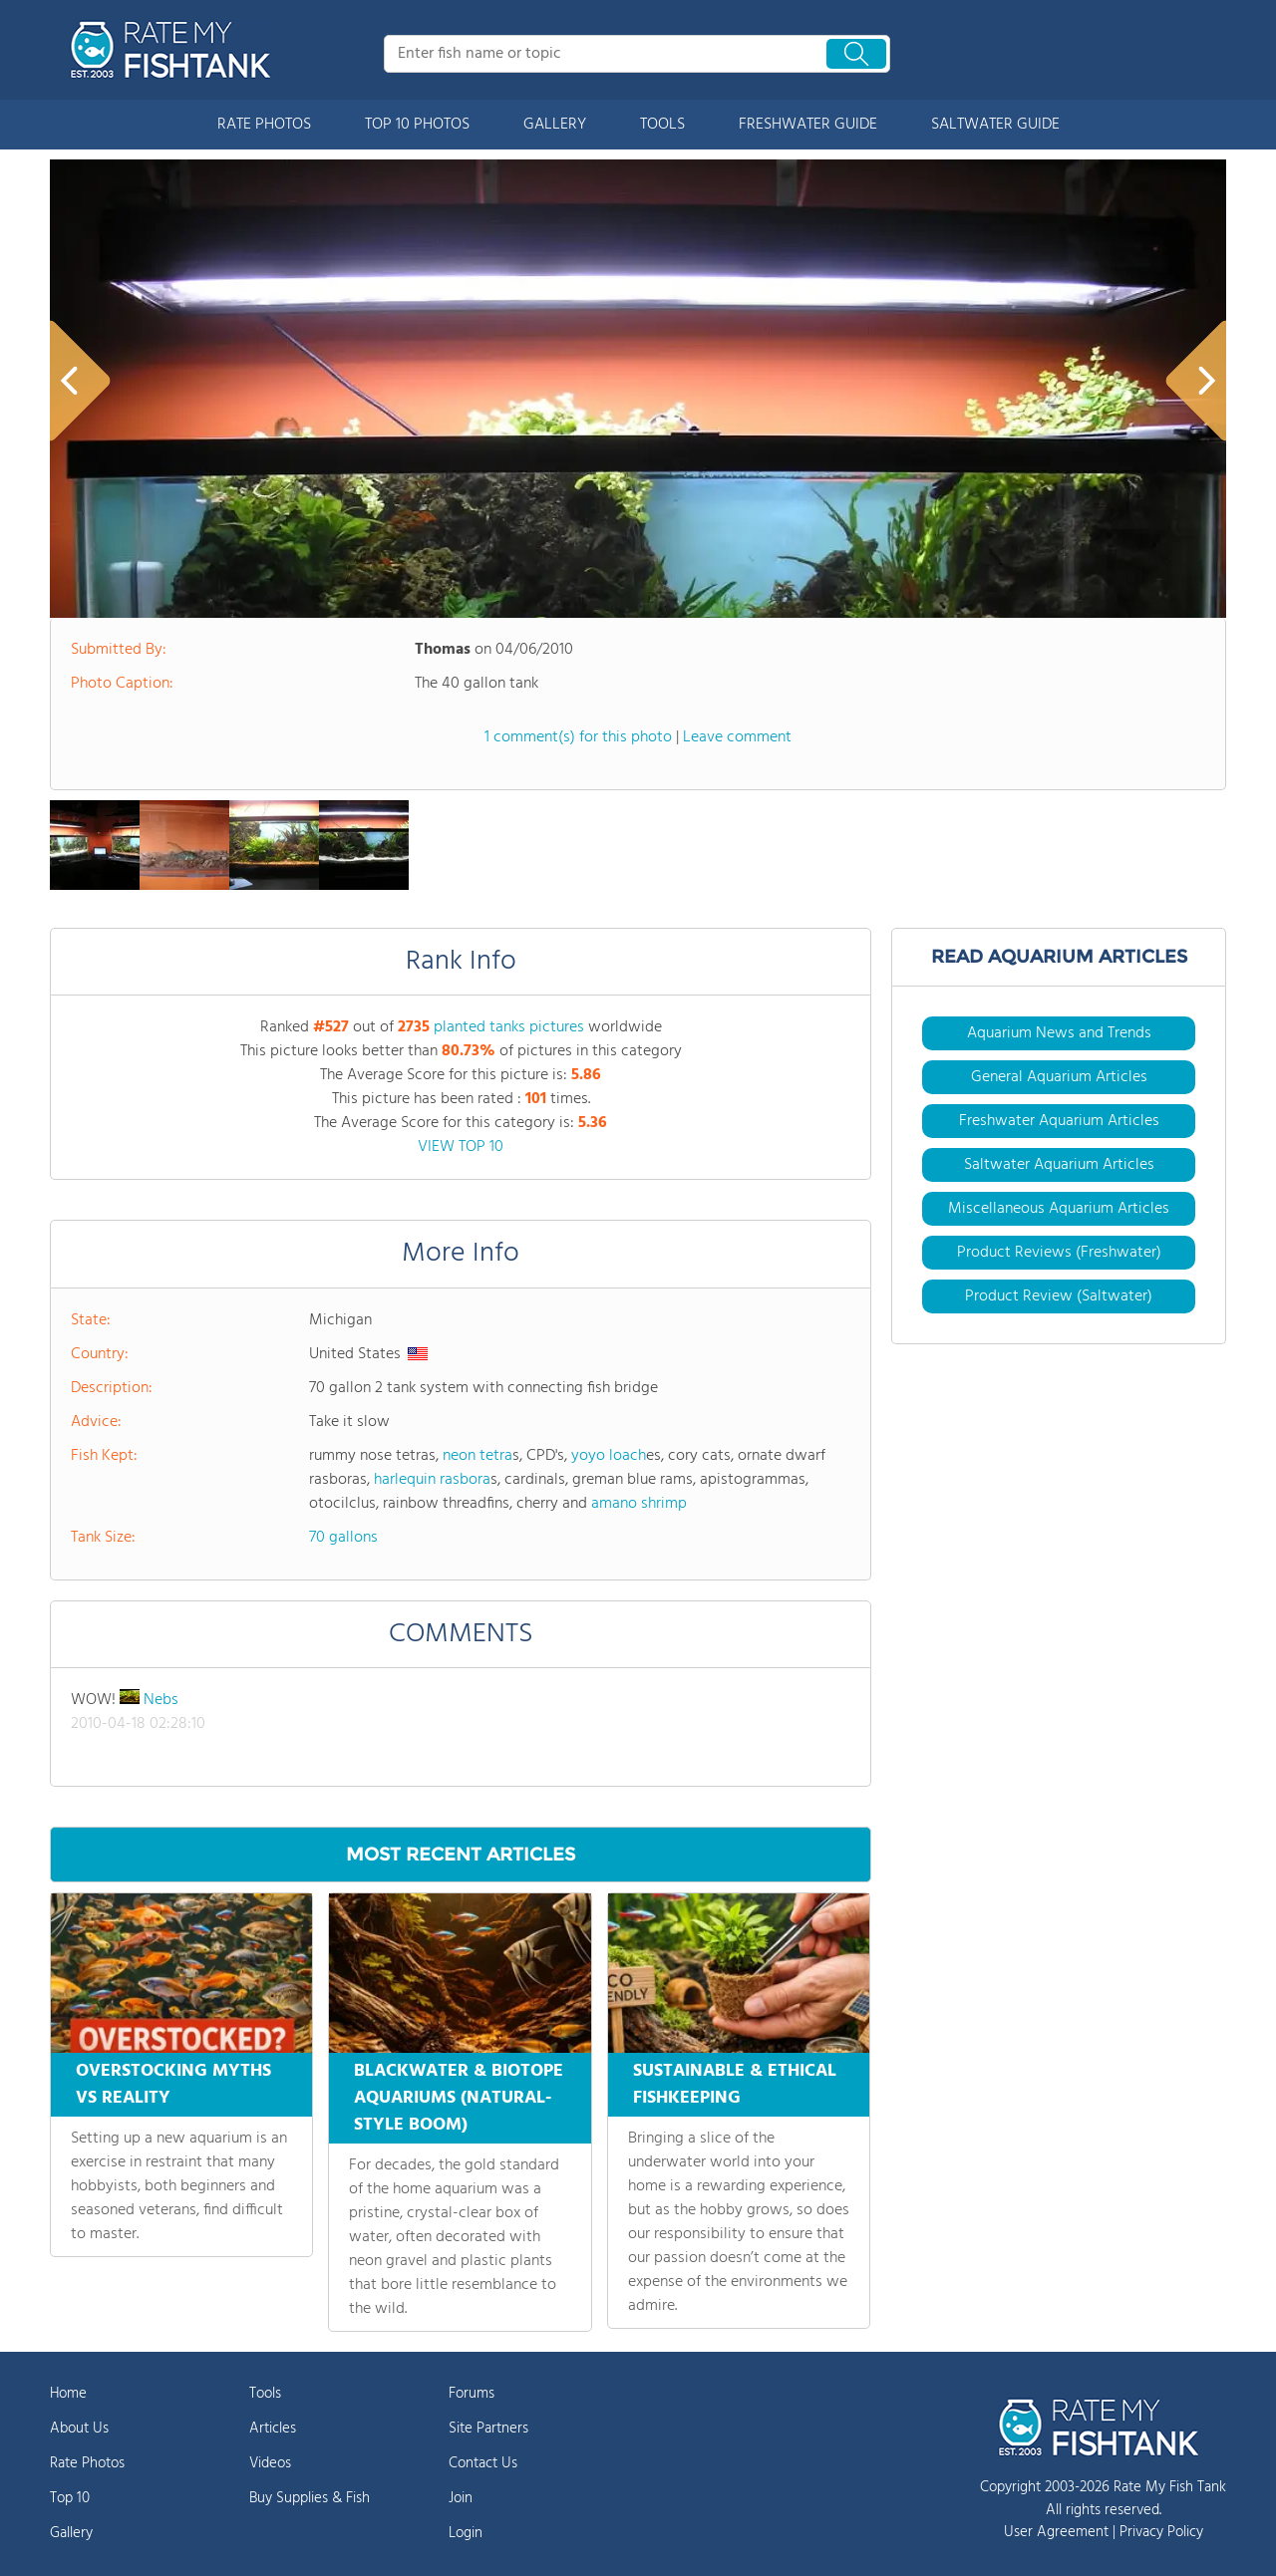 The image size is (1276, 2576). What do you see at coordinates (1059, 1165) in the screenshot?
I see `Saltwater Aquarium Articles` at bounding box center [1059, 1165].